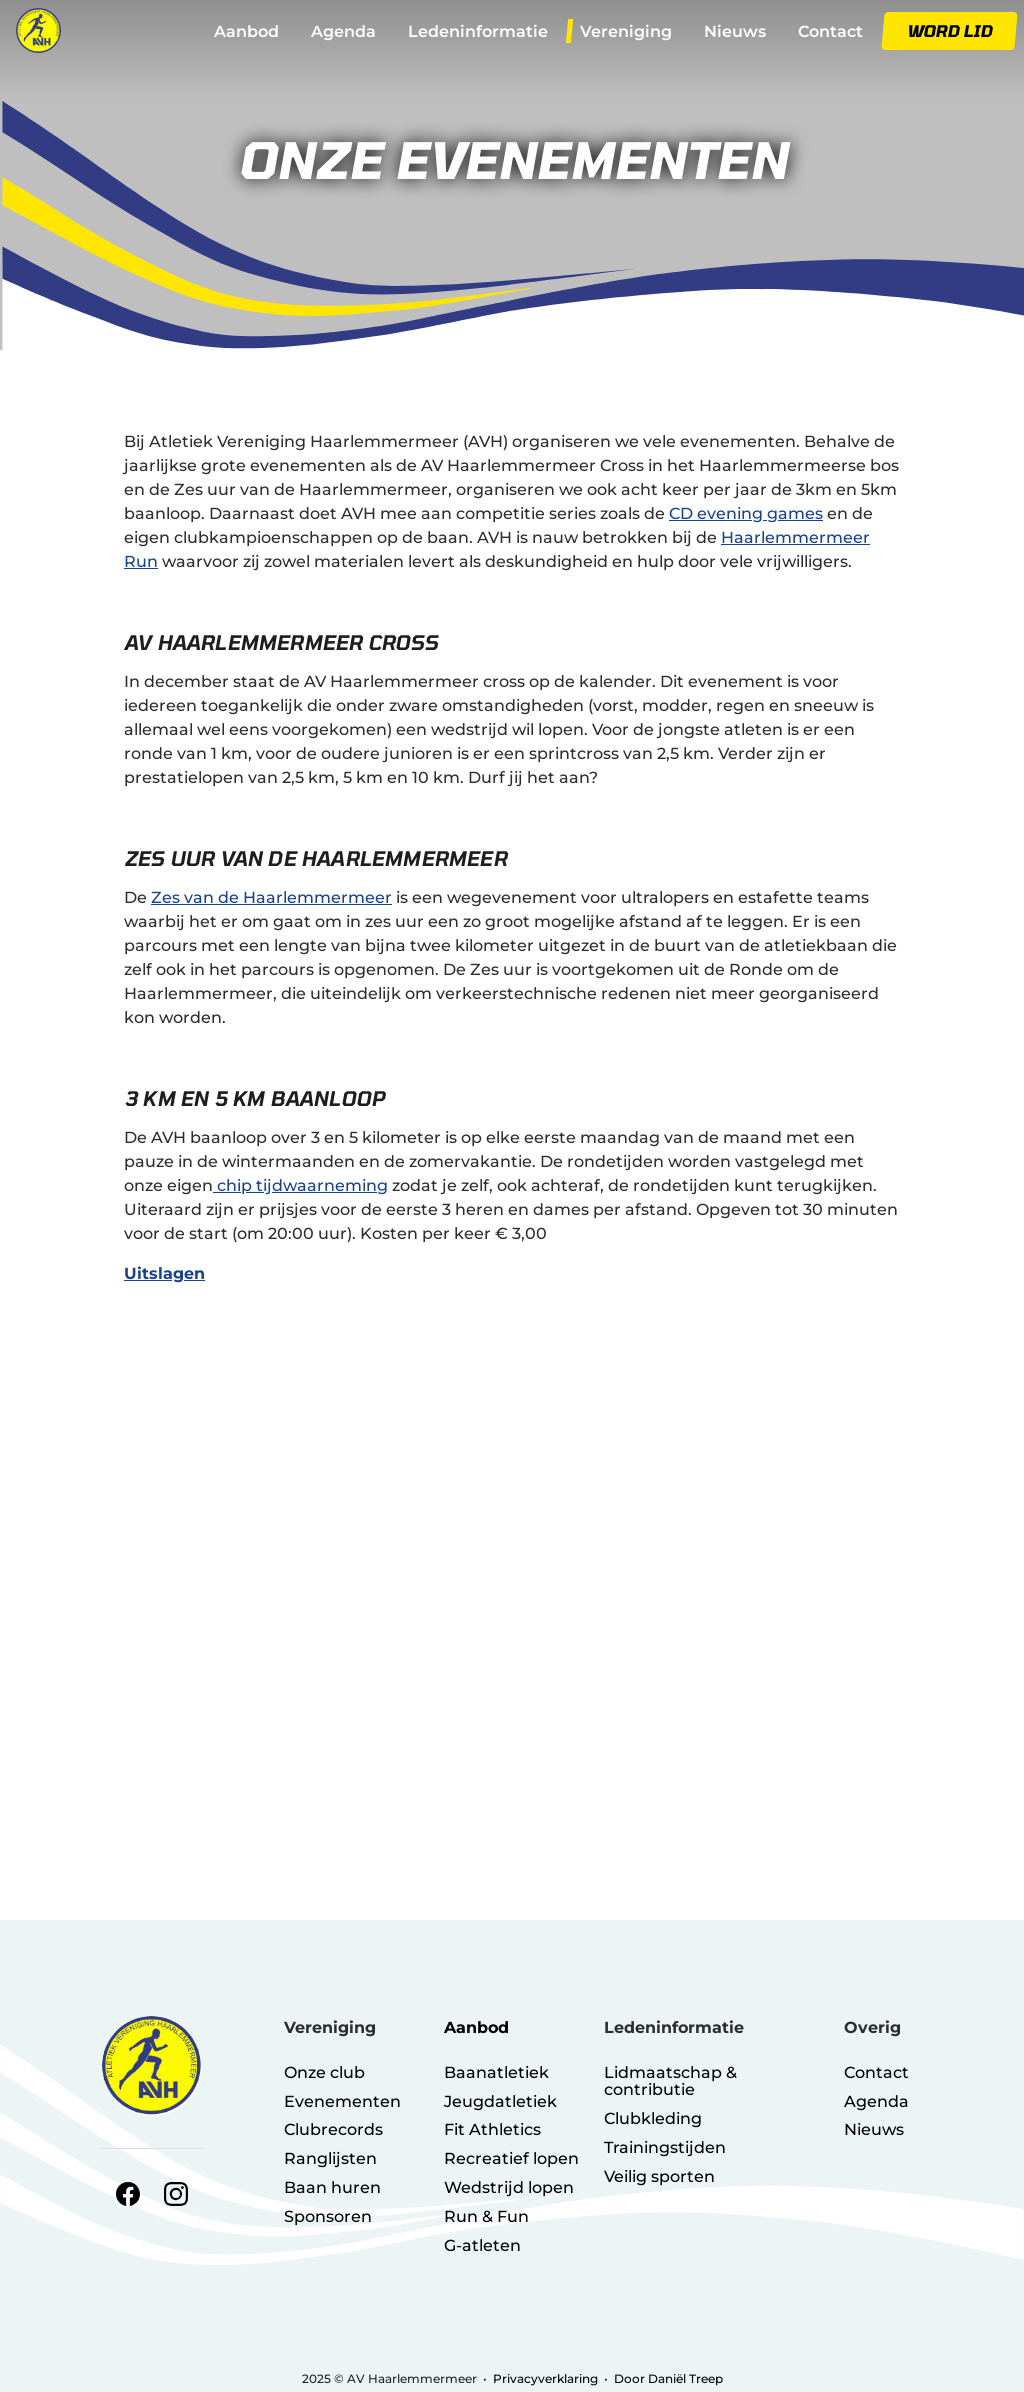 The width and height of the screenshot is (1024, 2392). Describe the element at coordinates (746, 513) in the screenshot. I see `CD evening games` at that location.